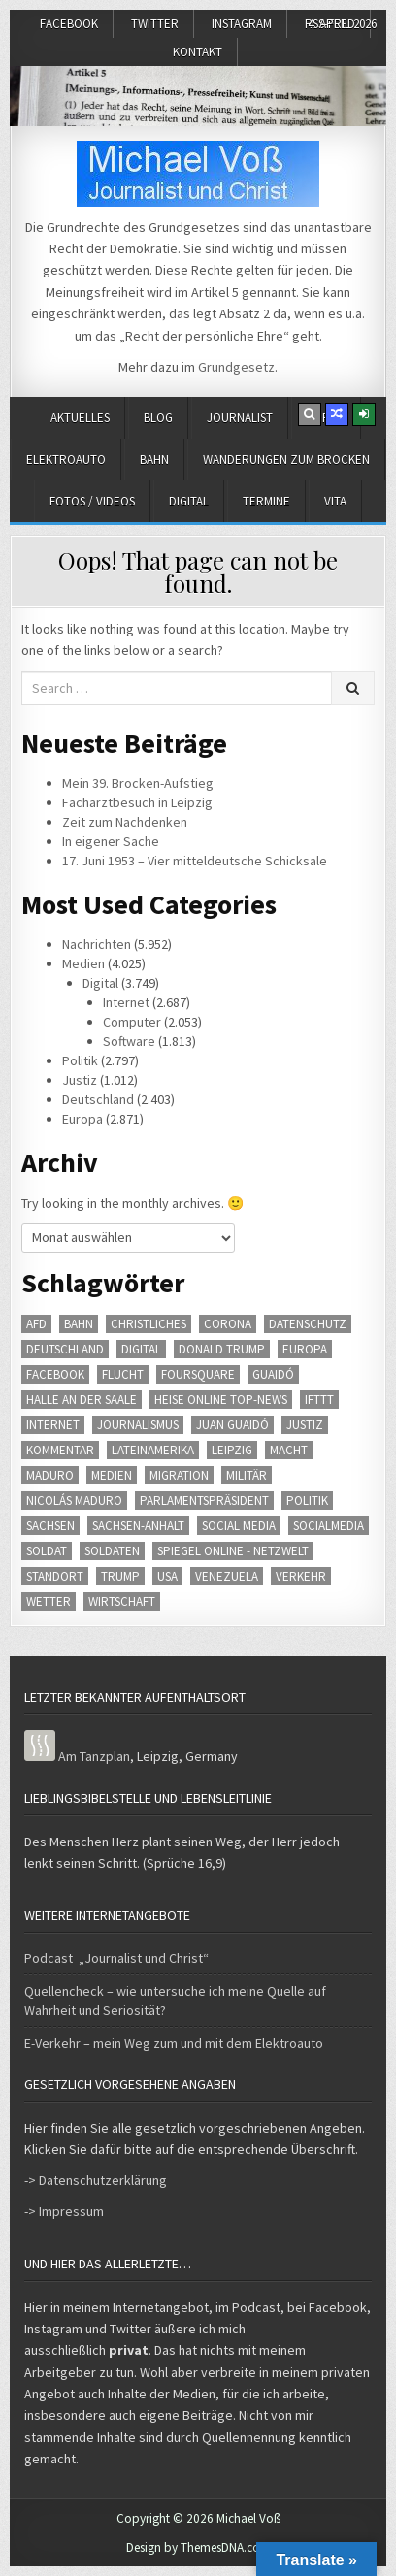 The width and height of the screenshot is (396, 2576). Describe the element at coordinates (304, 1349) in the screenshot. I see `Europa [Europa (191 Einträge)]` at that location.